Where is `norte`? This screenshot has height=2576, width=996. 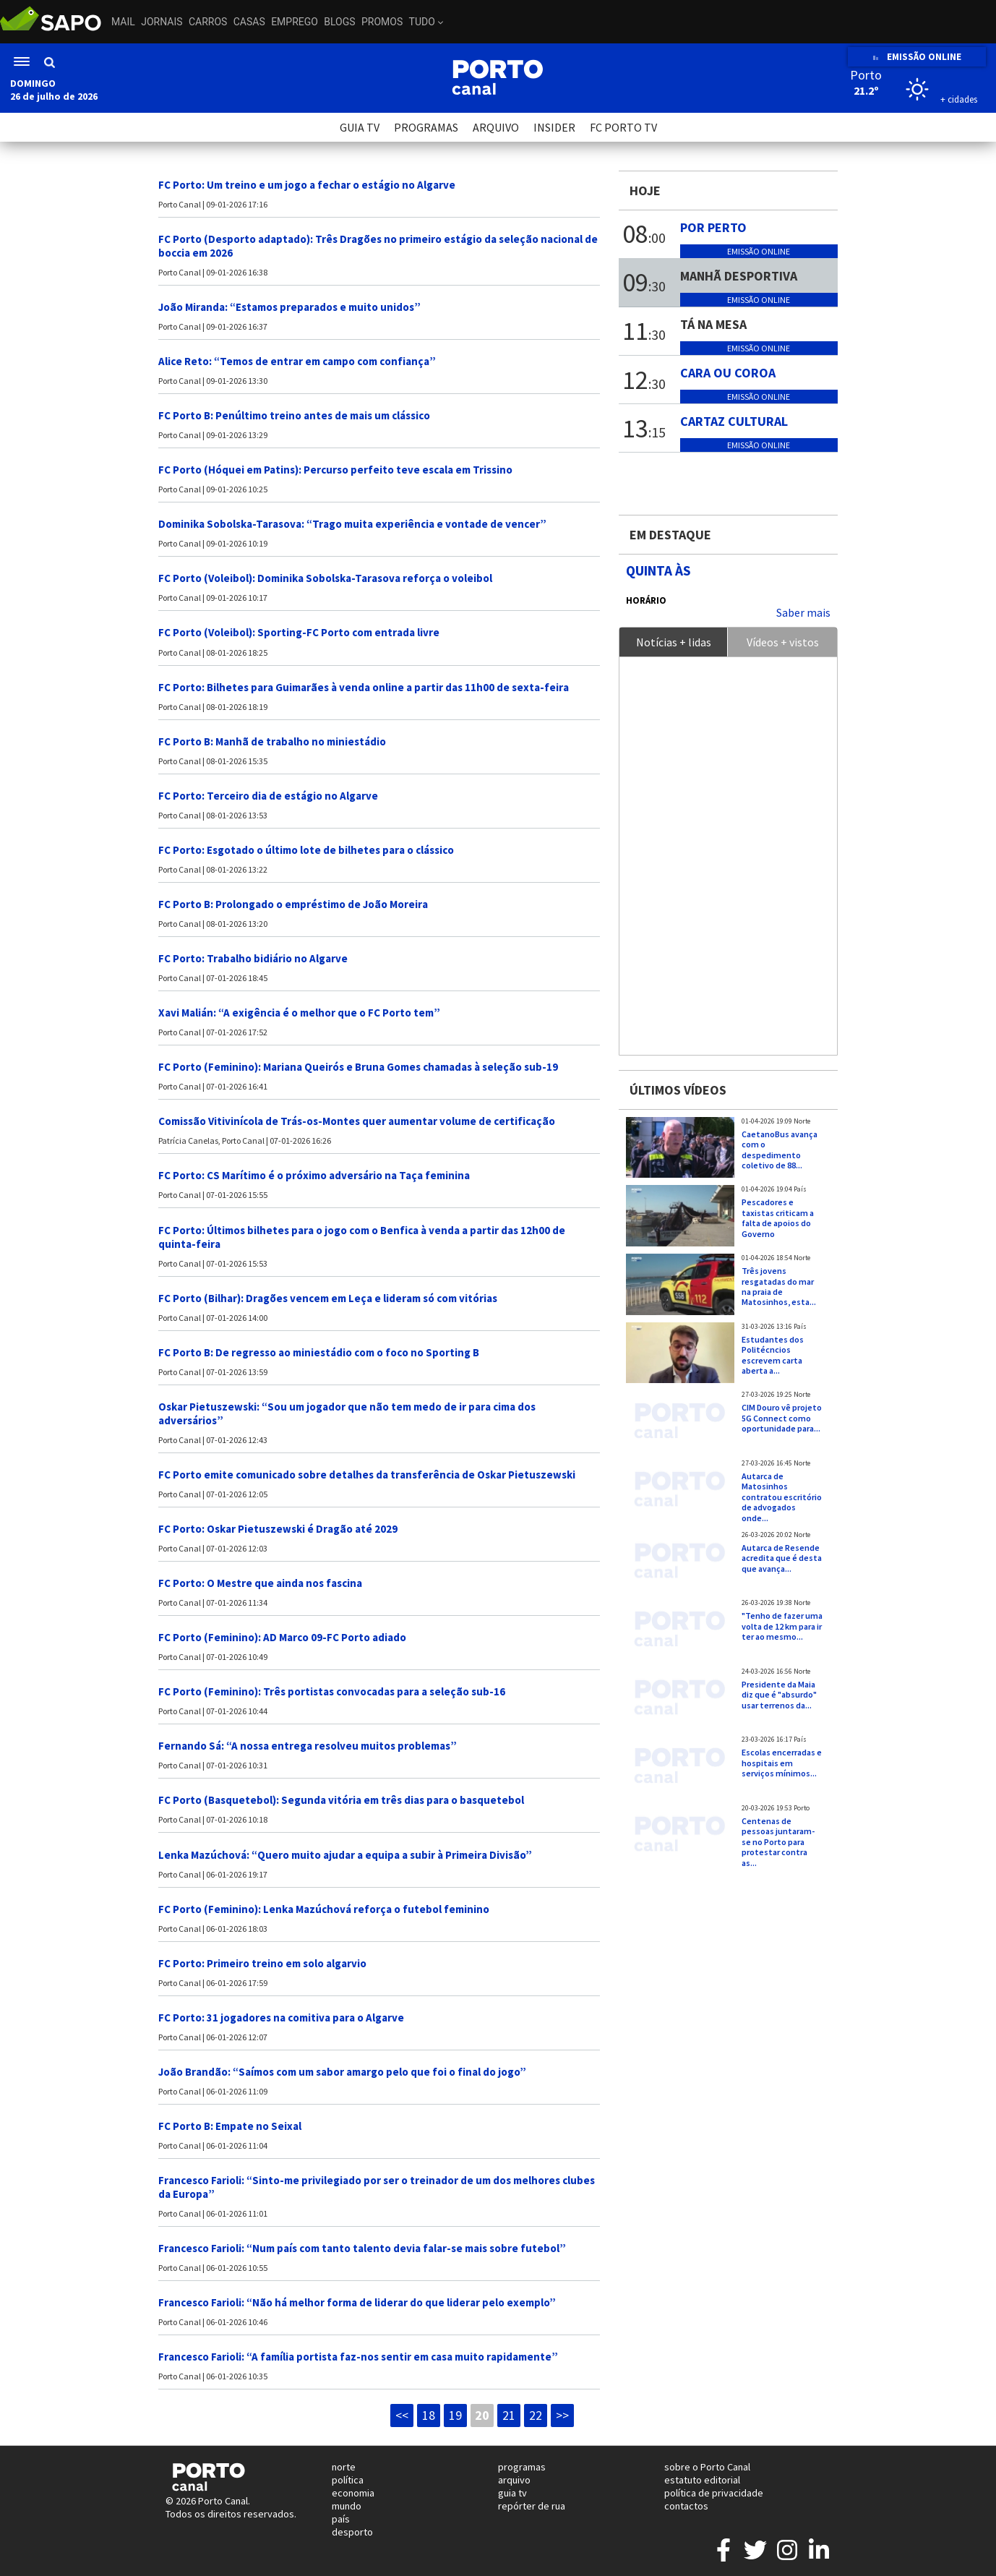
norte is located at coordinates (344, 2466).